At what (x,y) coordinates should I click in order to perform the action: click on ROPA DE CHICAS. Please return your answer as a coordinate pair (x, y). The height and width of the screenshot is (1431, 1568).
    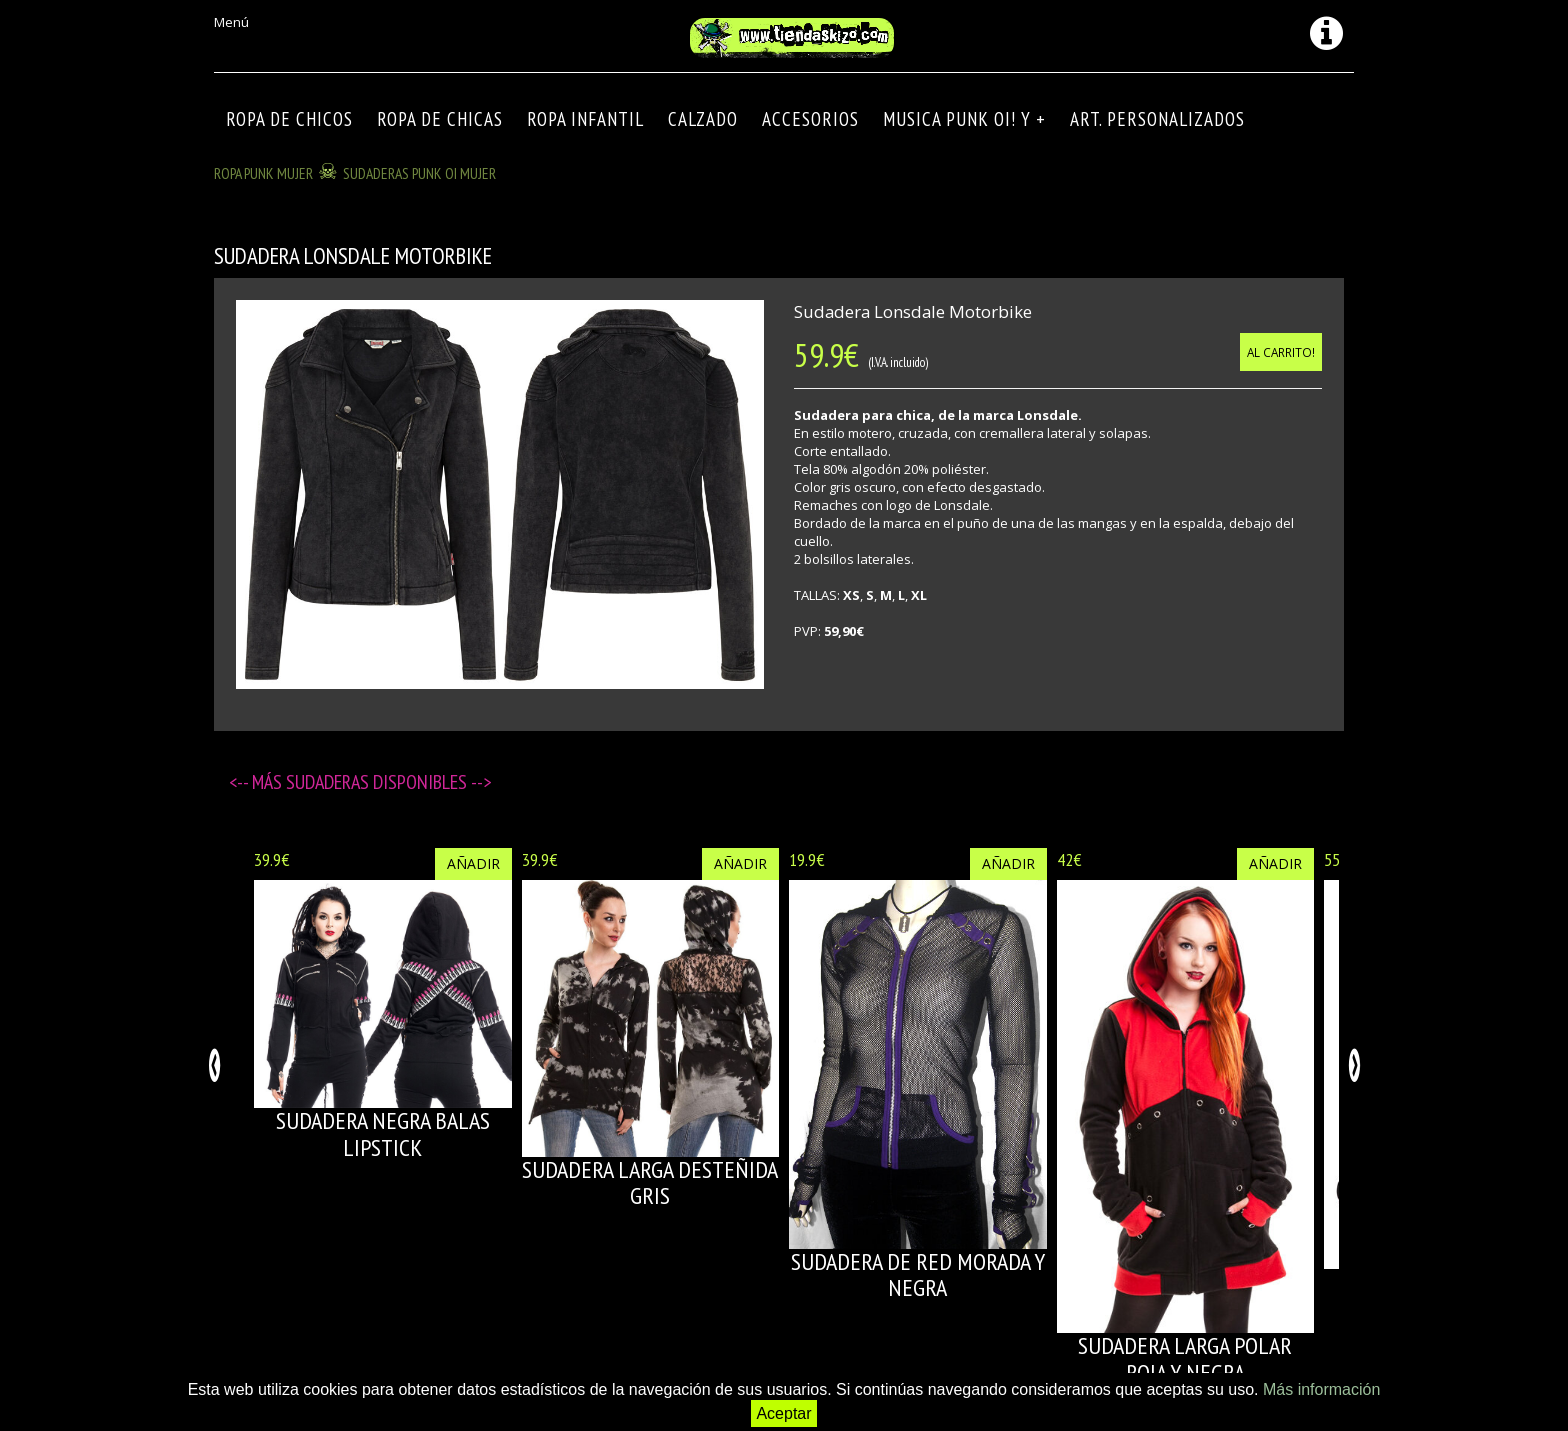
    Looking at the image, I should click on (440, 119).